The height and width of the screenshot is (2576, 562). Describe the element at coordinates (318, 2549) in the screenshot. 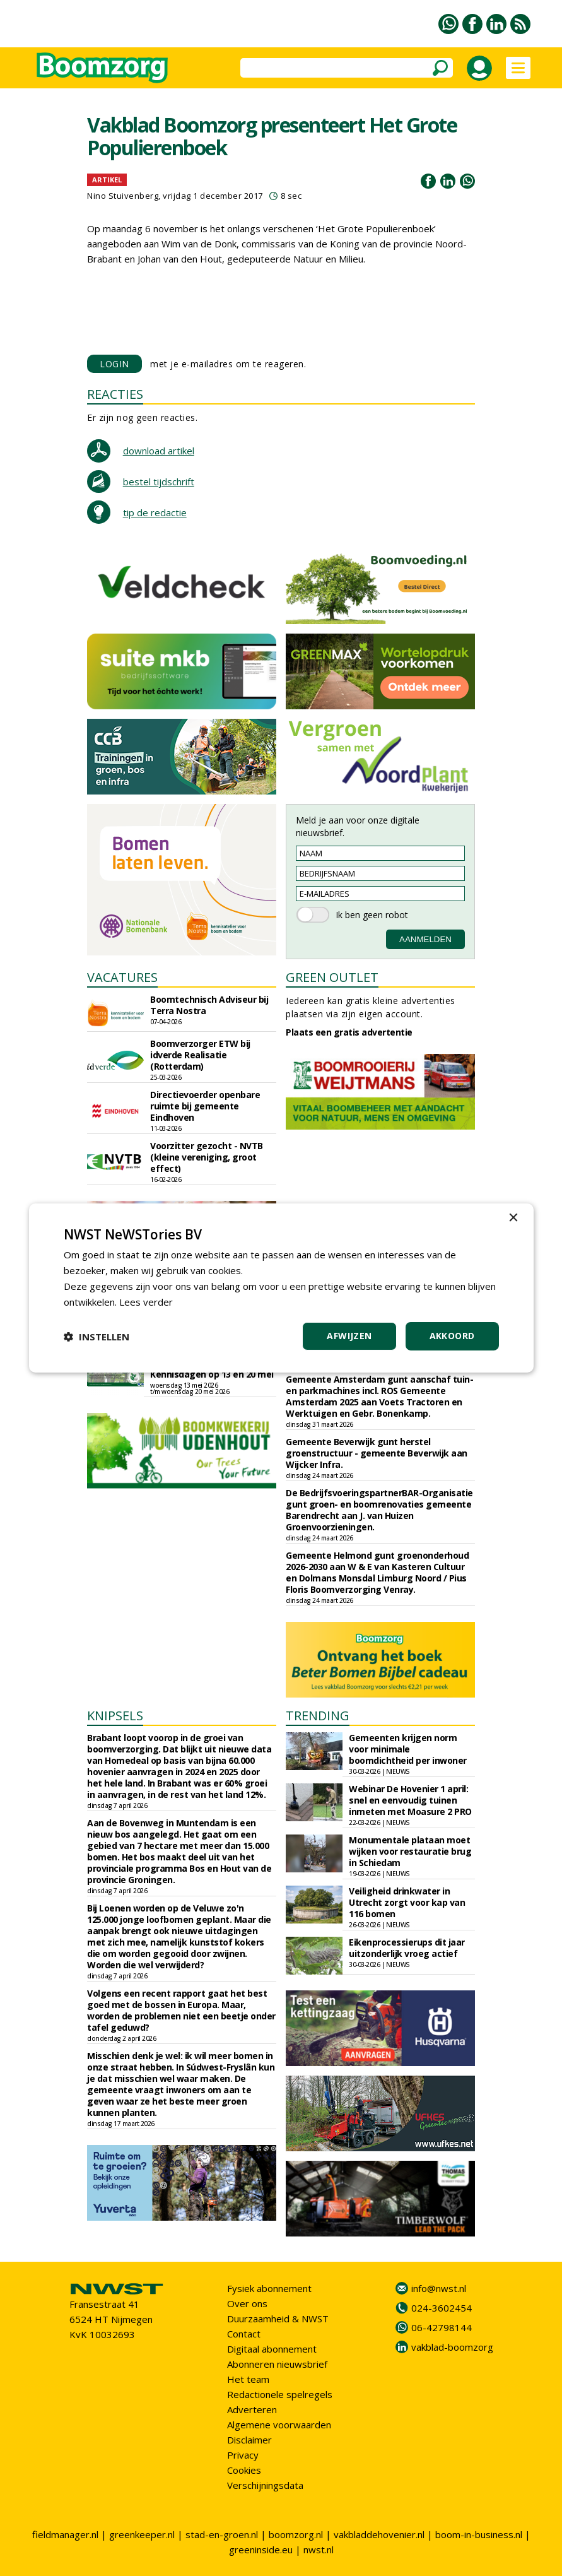

I see `nwst.nl` at that location.